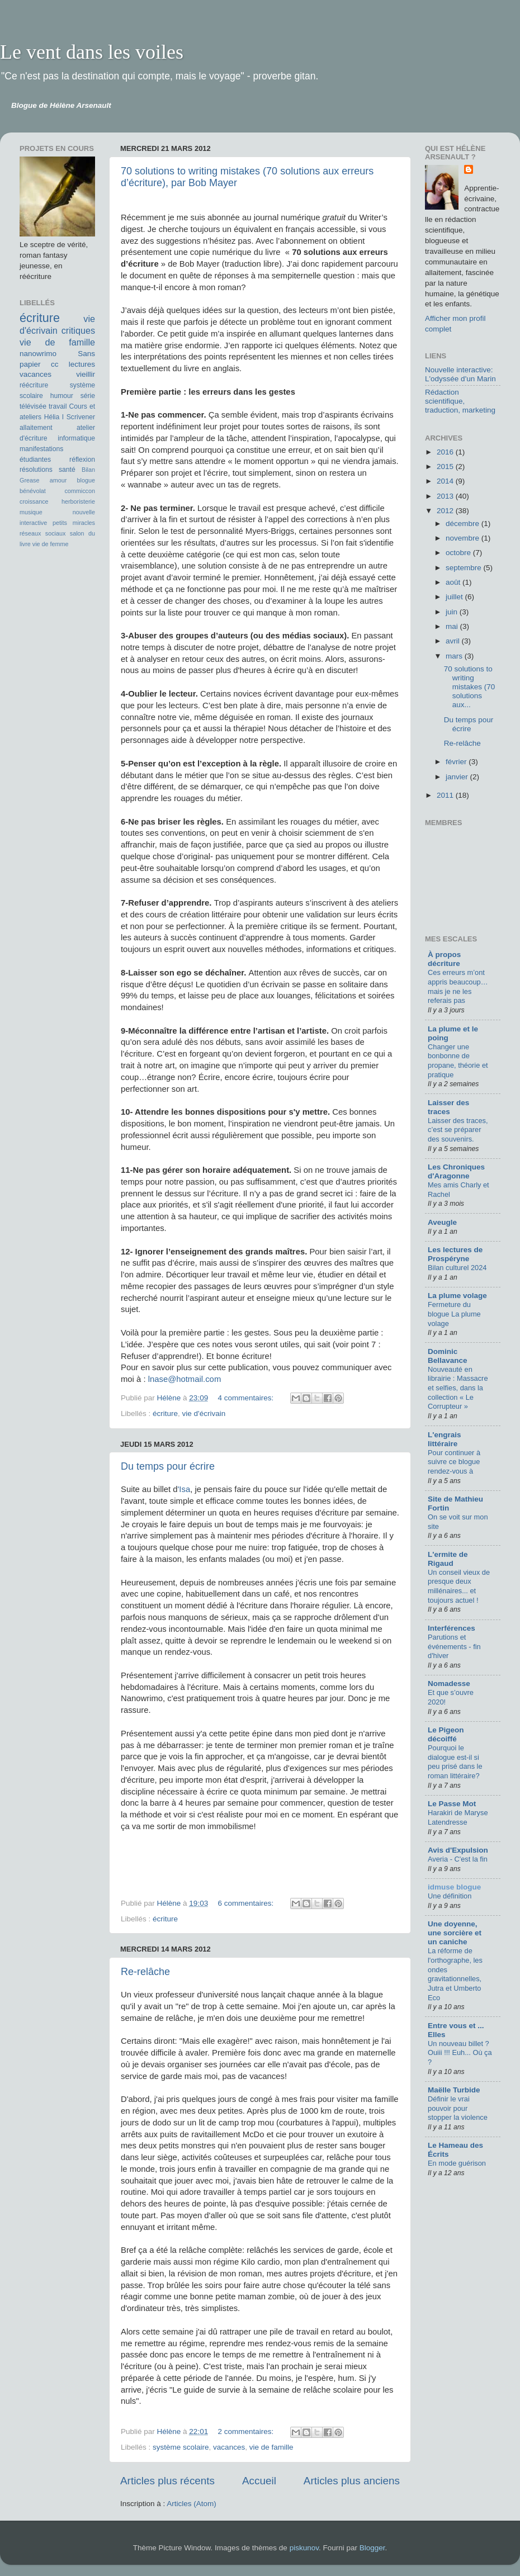  What do you see at coordinates (444, 959) in the screenshot?
I see `À propos décriture` at bounding box center [444, 959].